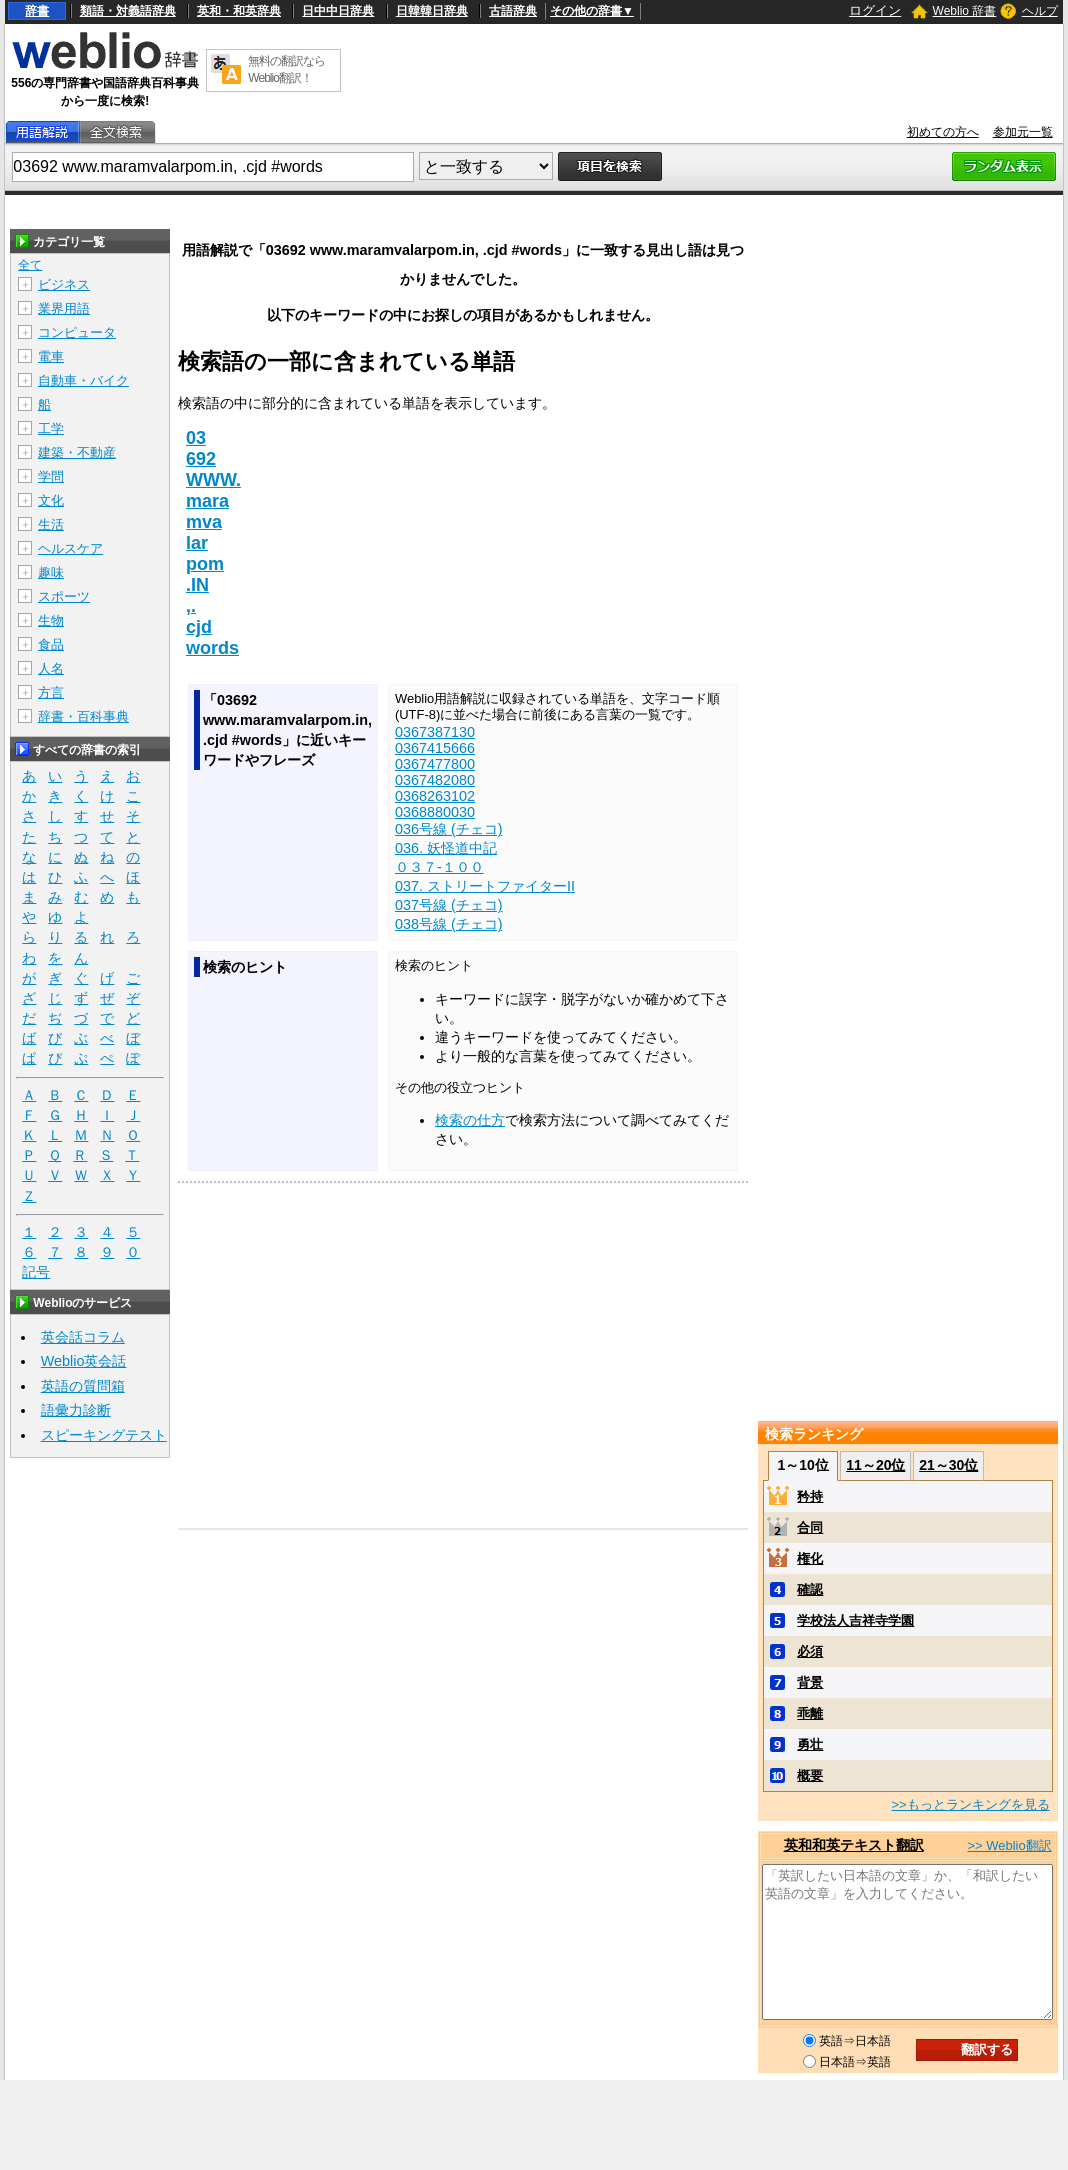  I want to click on 矜持, so click(810, 1496).